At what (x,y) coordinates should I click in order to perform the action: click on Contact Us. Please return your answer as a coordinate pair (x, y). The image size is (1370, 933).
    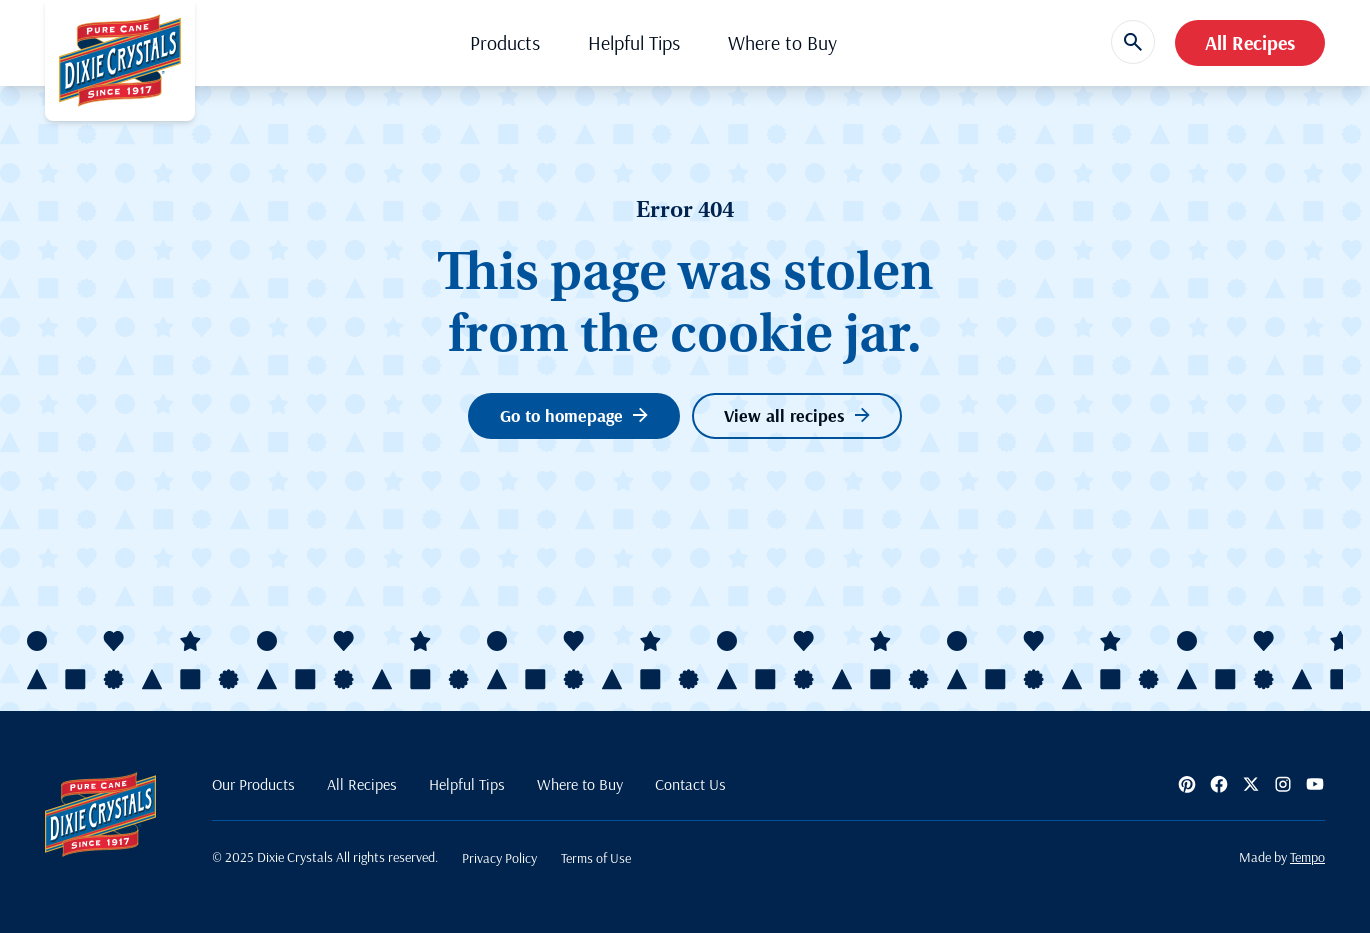
    Looking at the image, I should click on (690, 784).